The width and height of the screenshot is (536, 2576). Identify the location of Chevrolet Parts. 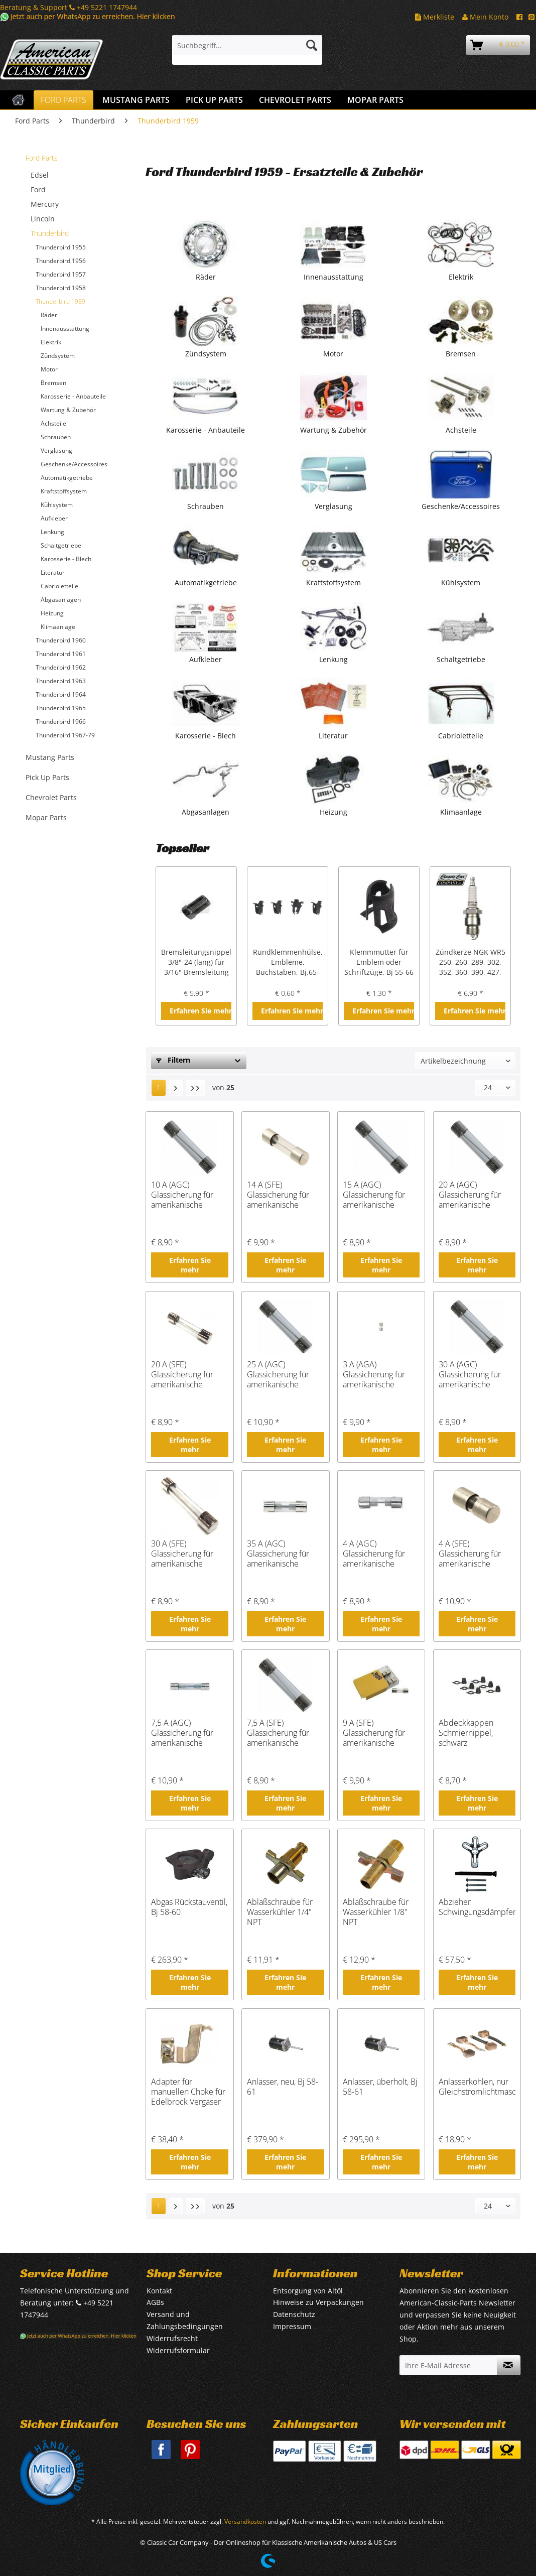
(51, 797).